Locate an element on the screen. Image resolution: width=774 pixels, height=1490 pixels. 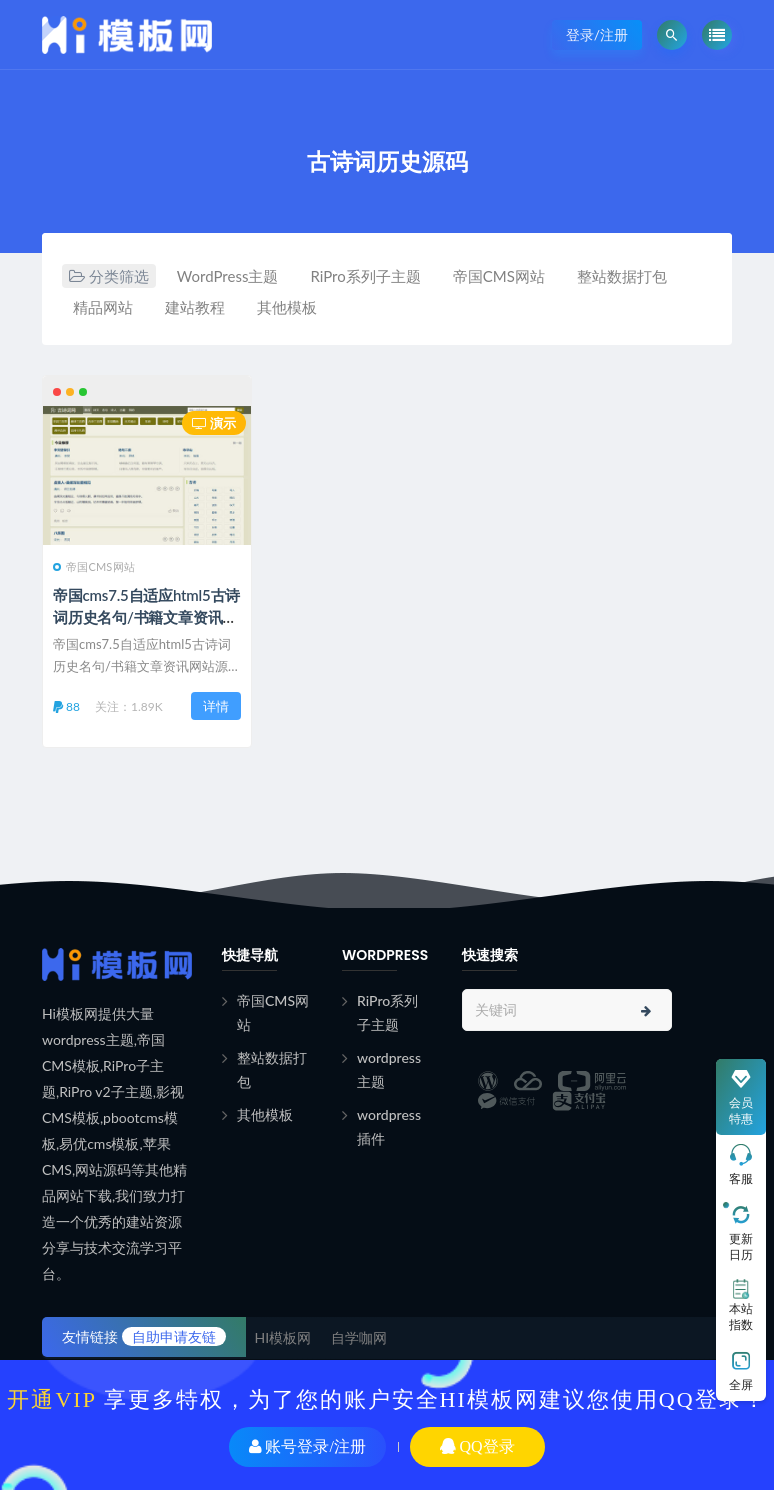
其他模板 is located at coordinates (287, 307).